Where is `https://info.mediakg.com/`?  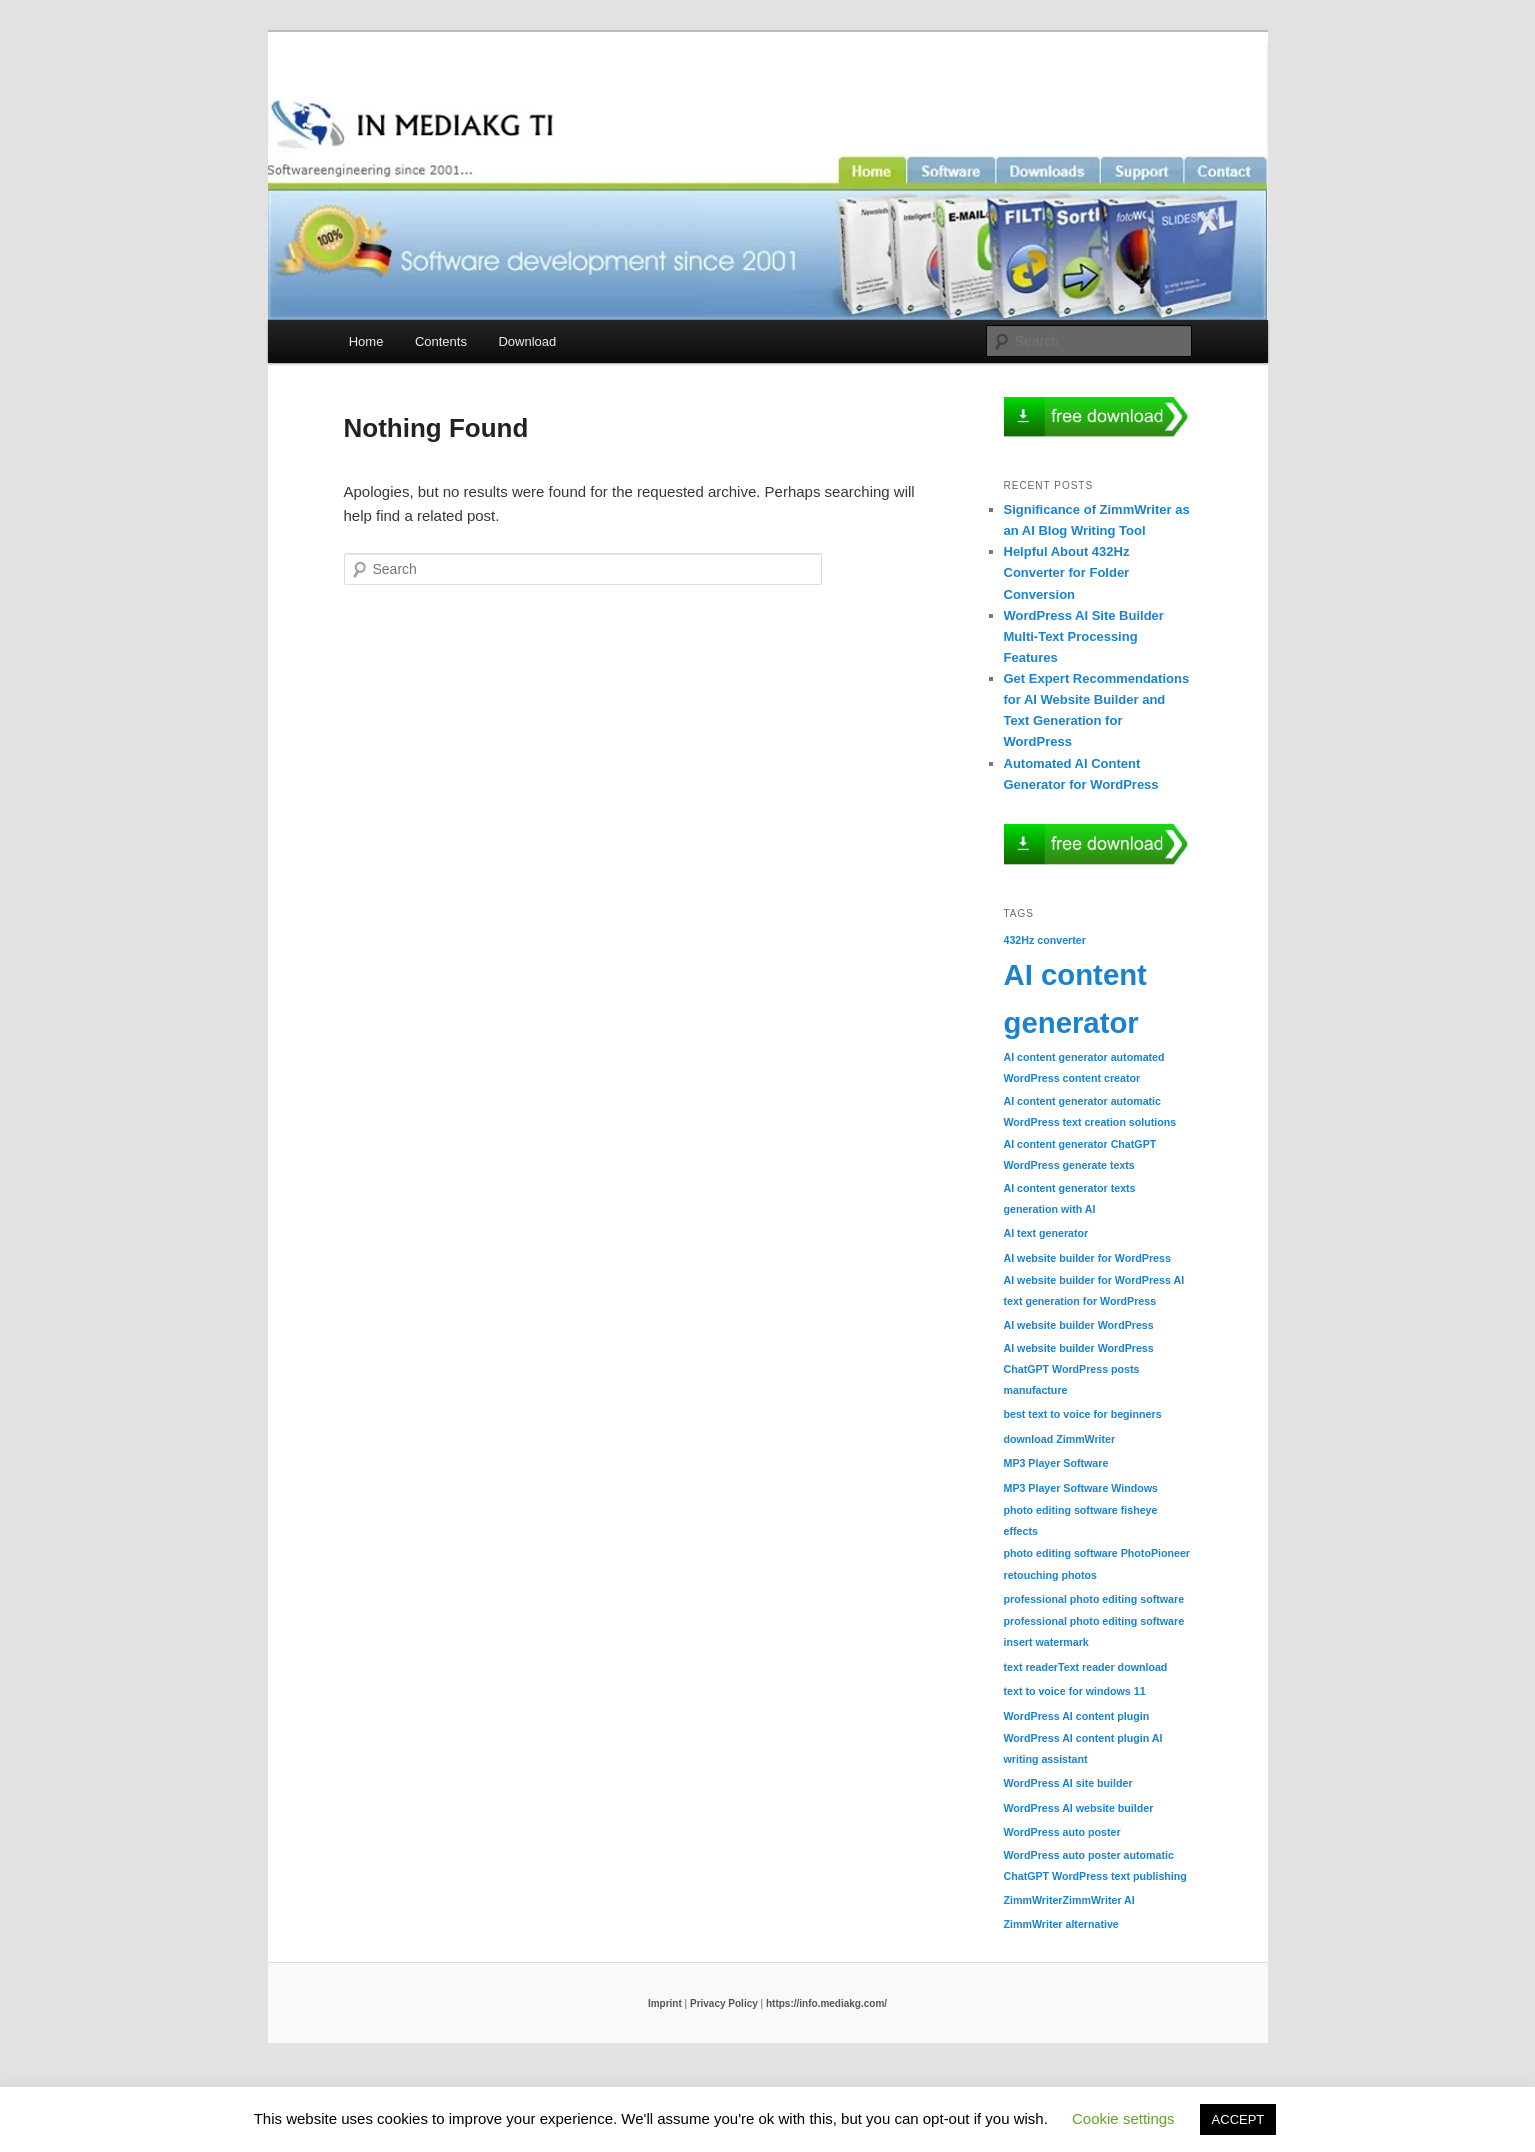 https://info.mediakg.com/ is located at coordinates (826, 2003).